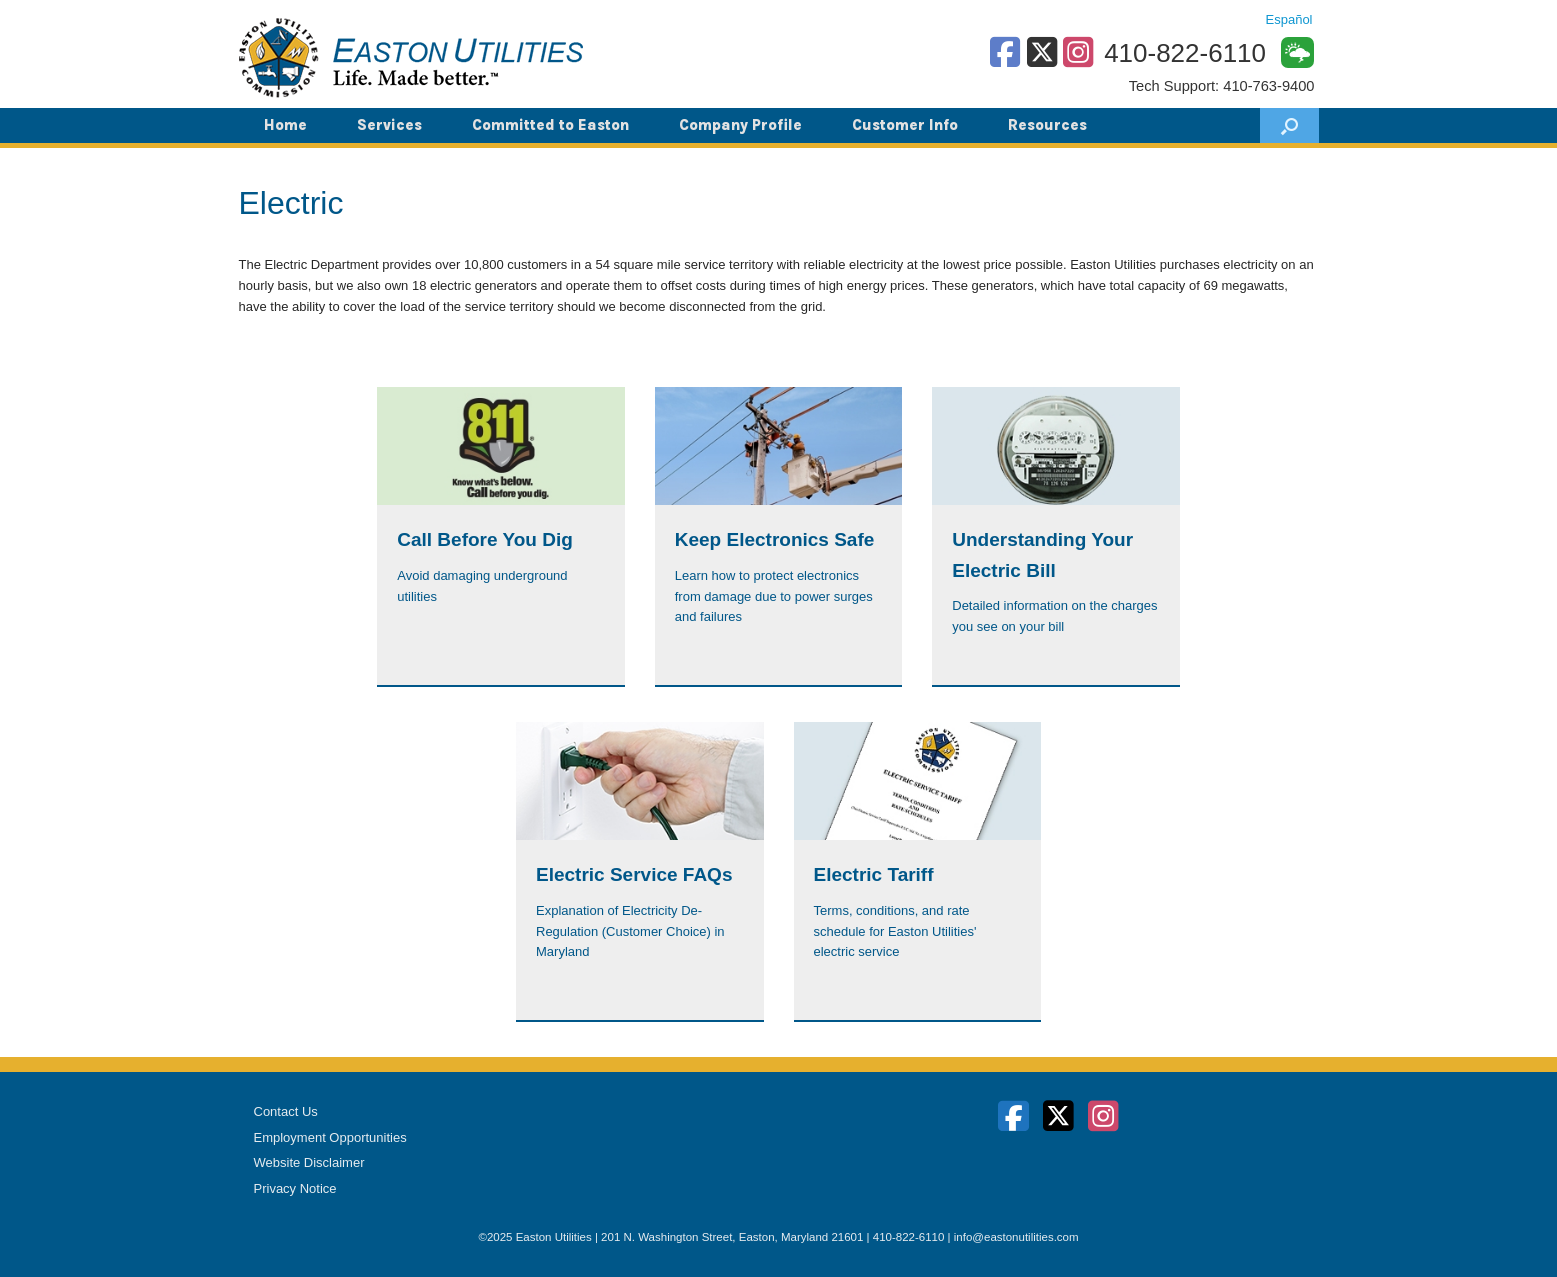 The height and width of the screenshot is (1277, 1557). Describe the element at coordinates (285, 125) in the screenshot. I see `Home` at that location.